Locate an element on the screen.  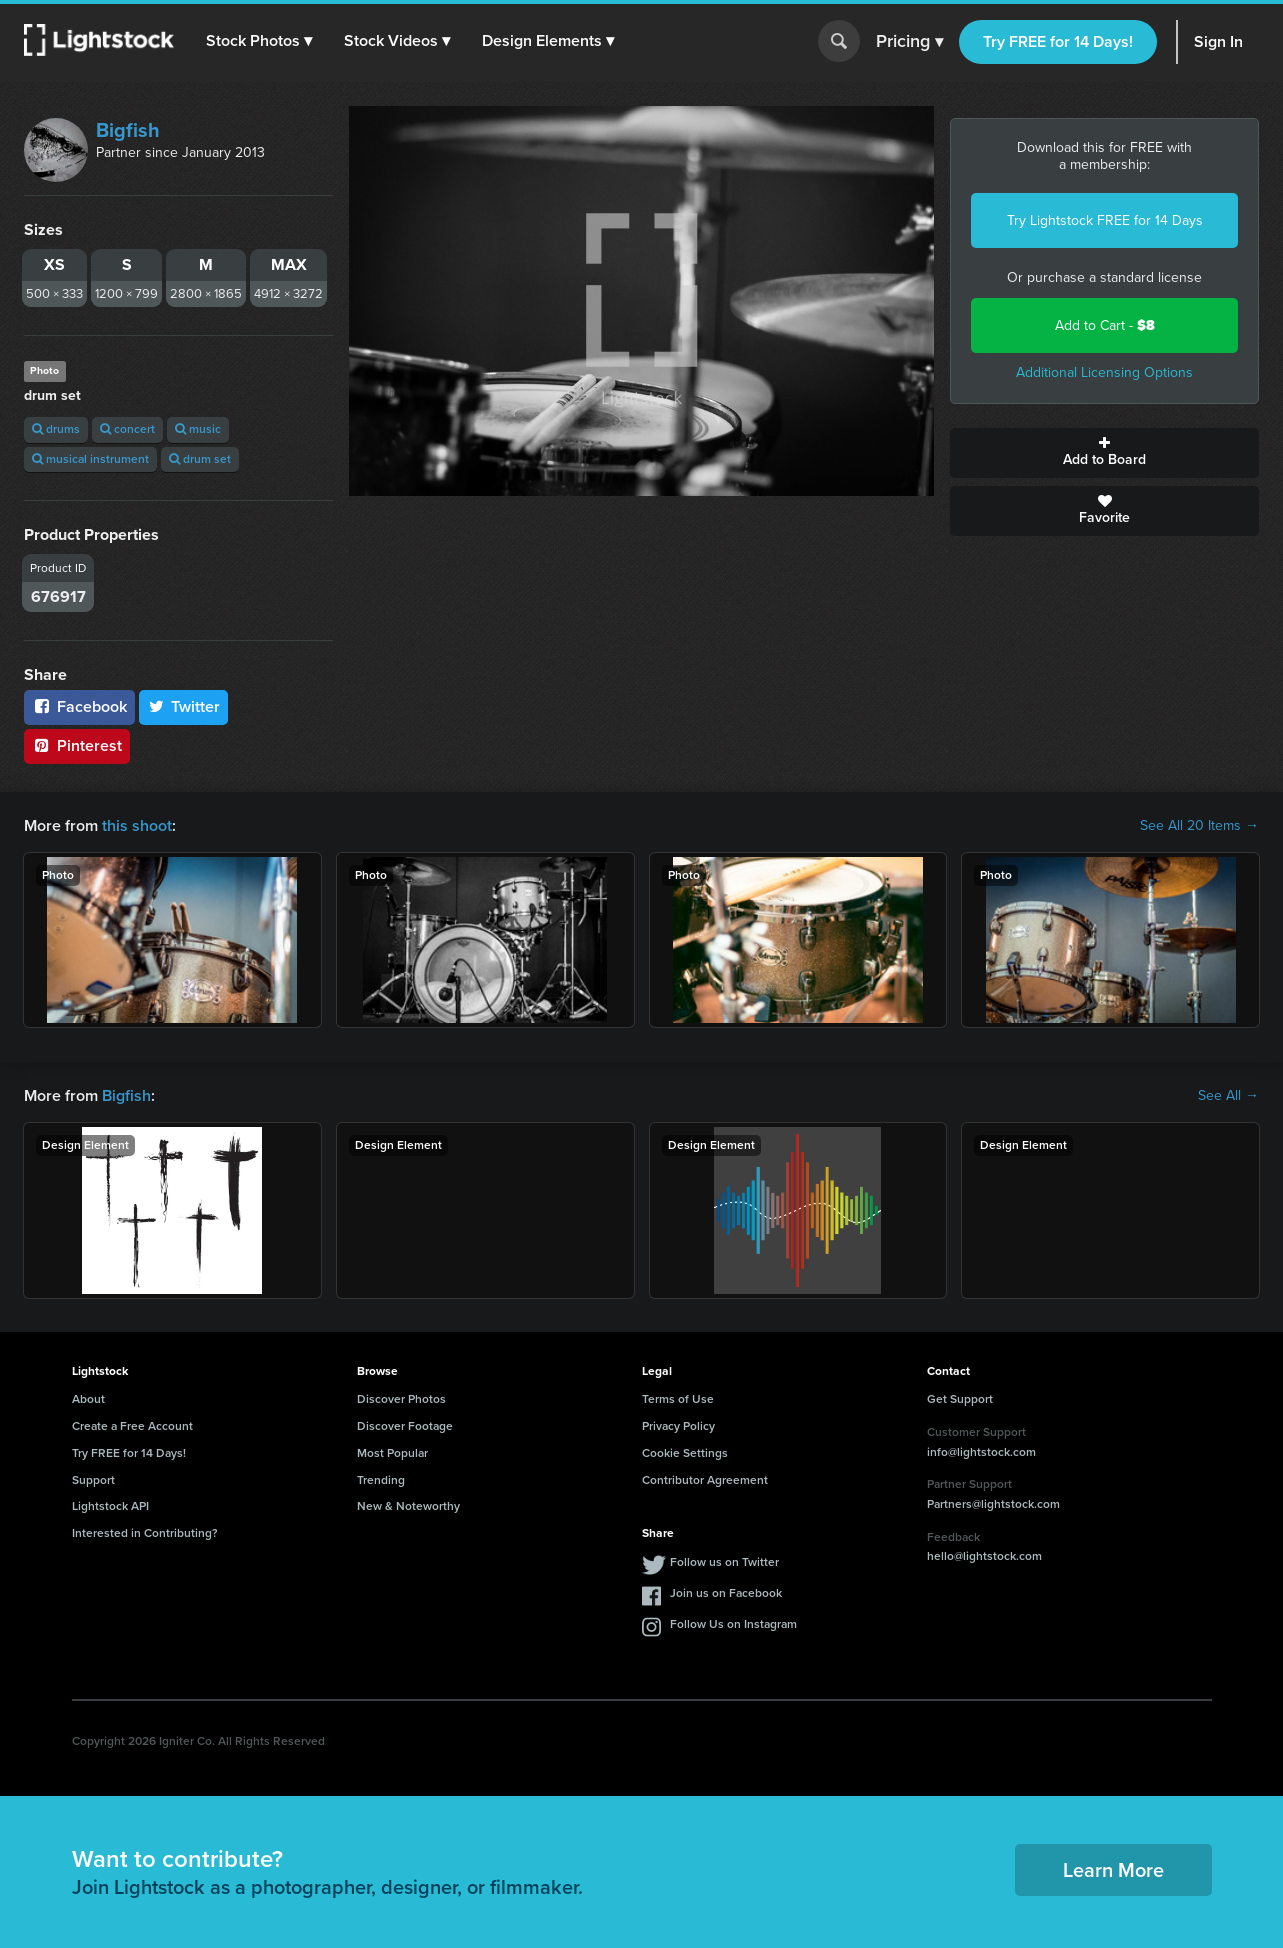
Add to Board is located at coordinates (1104, 453).